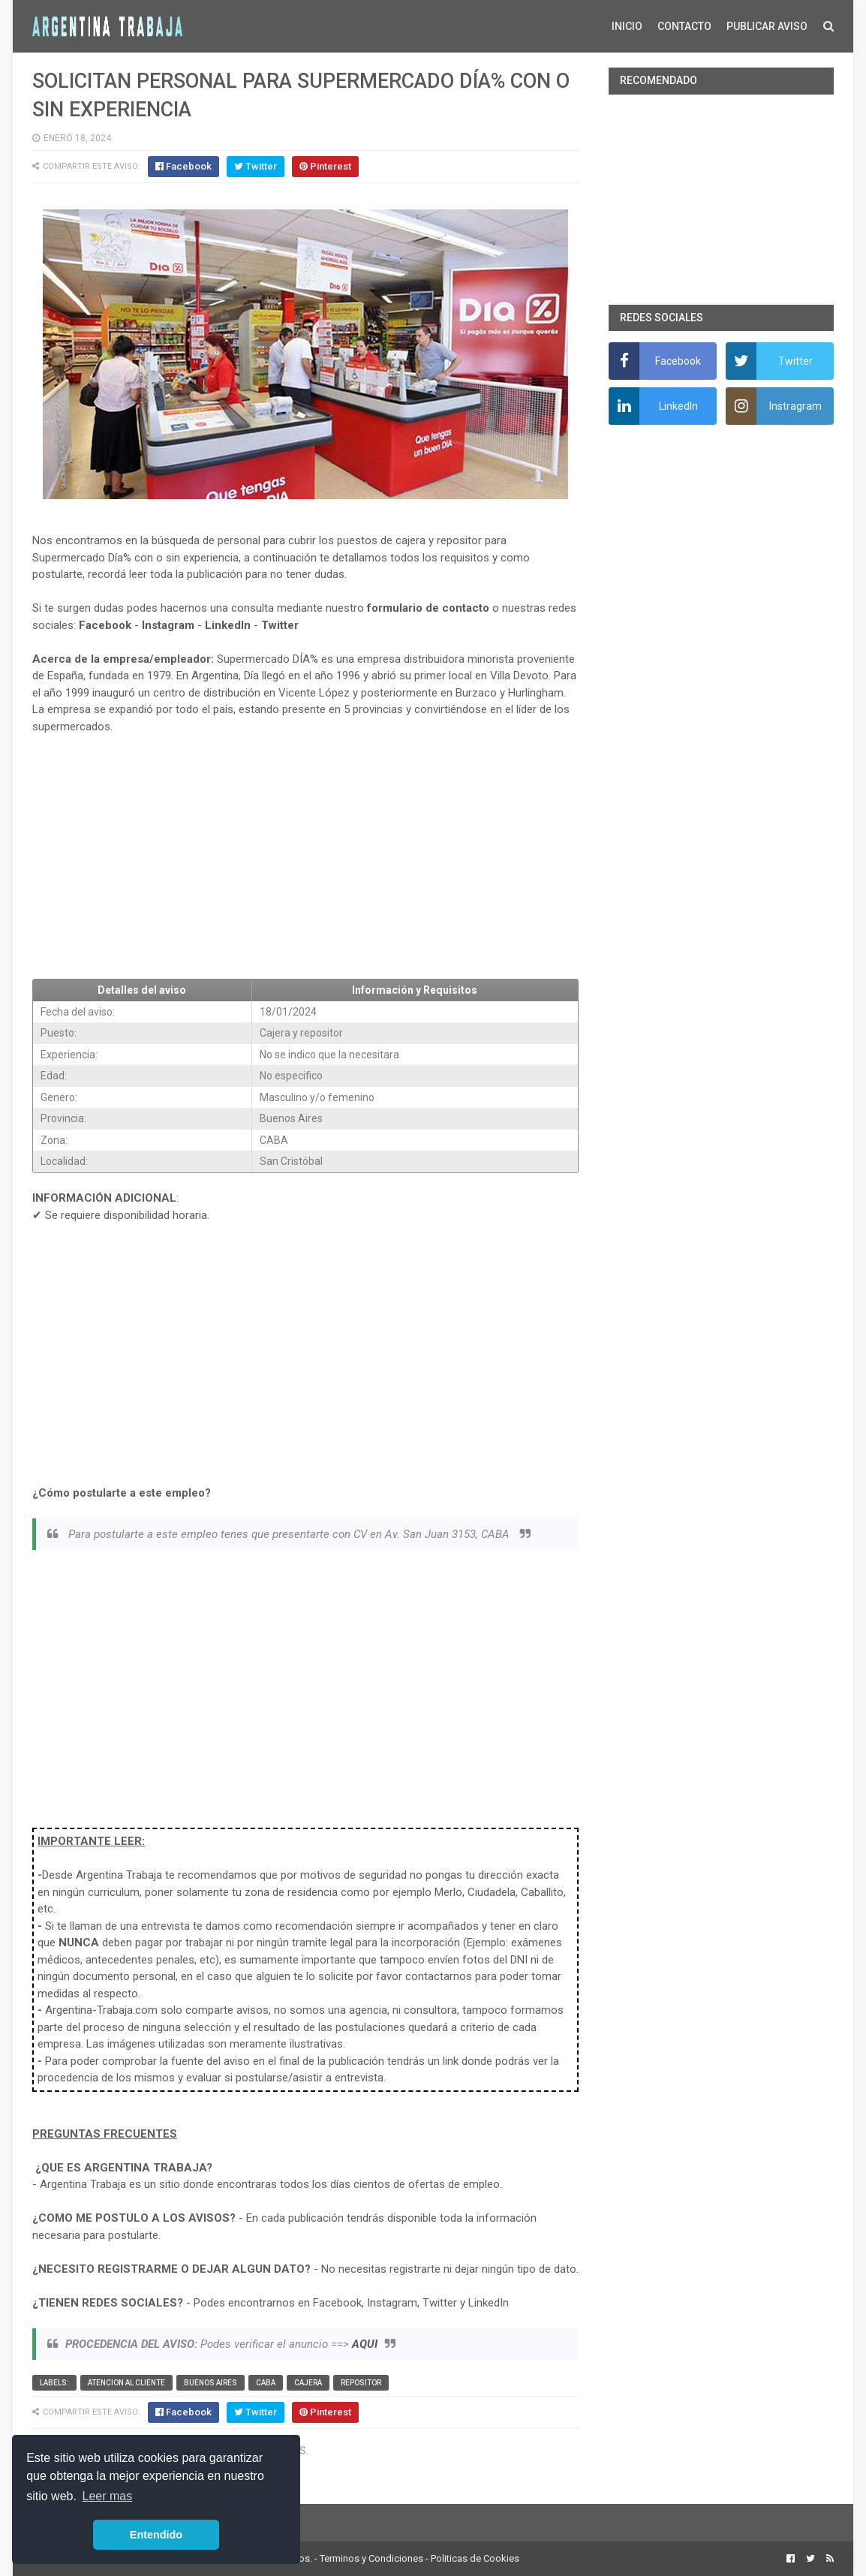 The width and height of the screenshot is (866, 2576). I want to click on Atencion al cliente, so click(126, 2383).